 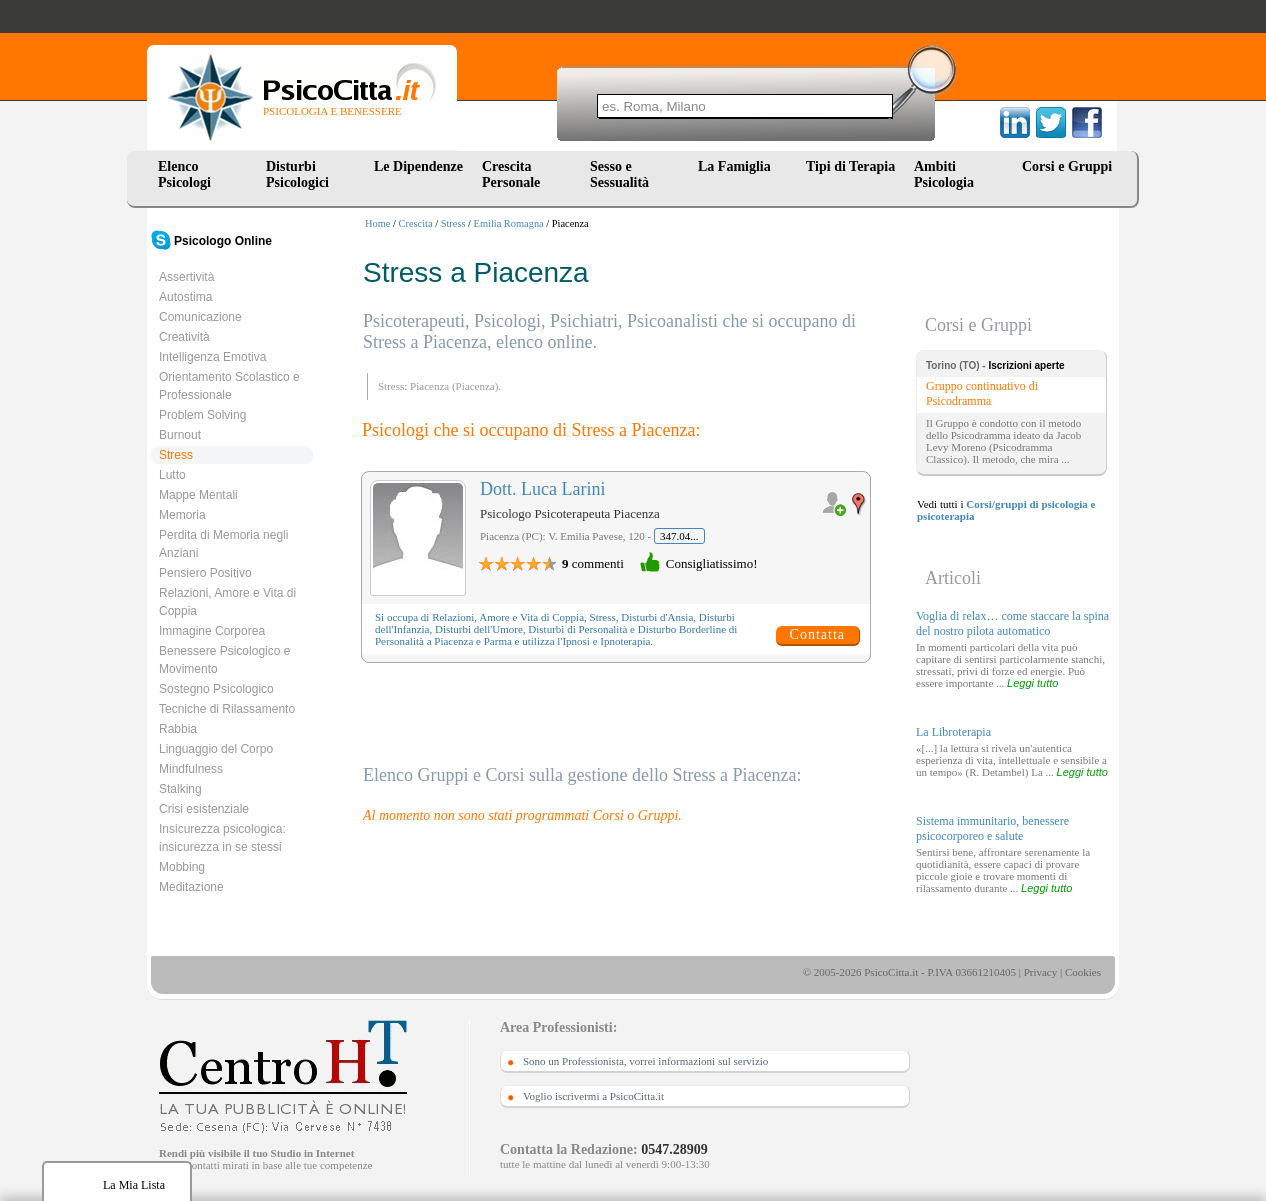 What do you see at coordinates (172, 475) in the screenshot?
I see `Lutto` at bounding box center [172, 475].